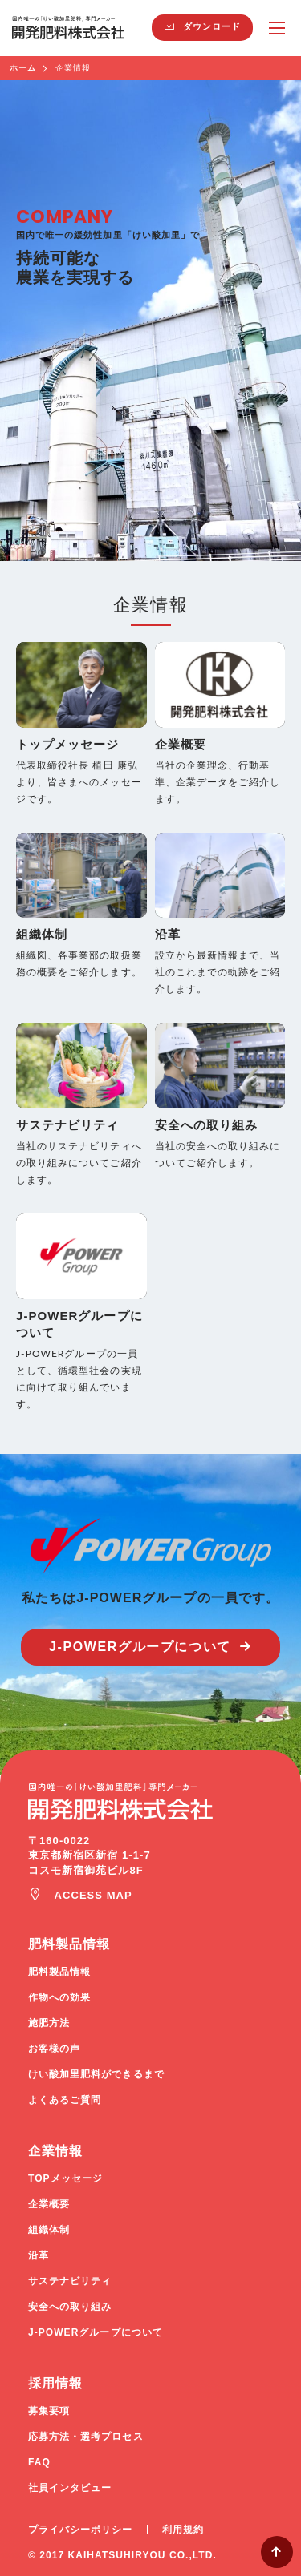  What do you see at coordinates (69, 1944) in the screenshot?
I see `肥料製品情報` at bounding box center [69, 1944].